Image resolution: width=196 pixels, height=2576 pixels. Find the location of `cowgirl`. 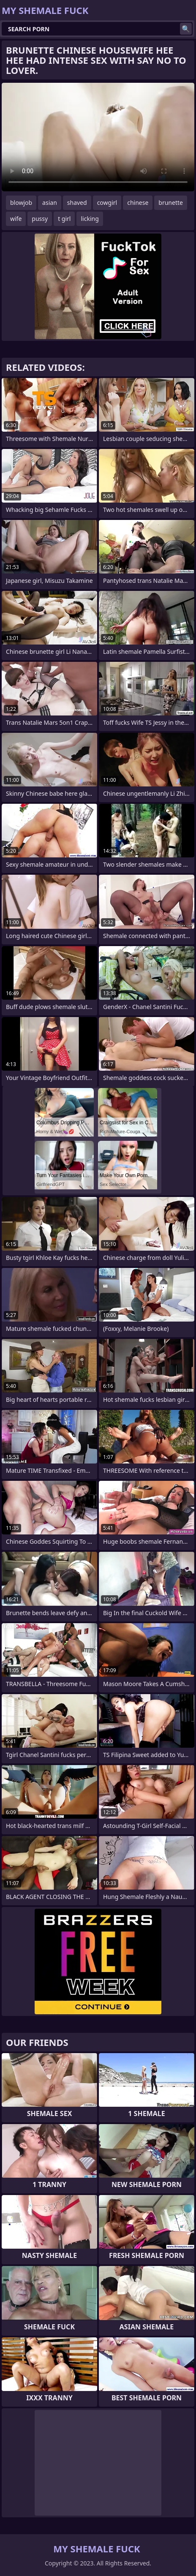

cowgirl is located at coordinates (107, 203).